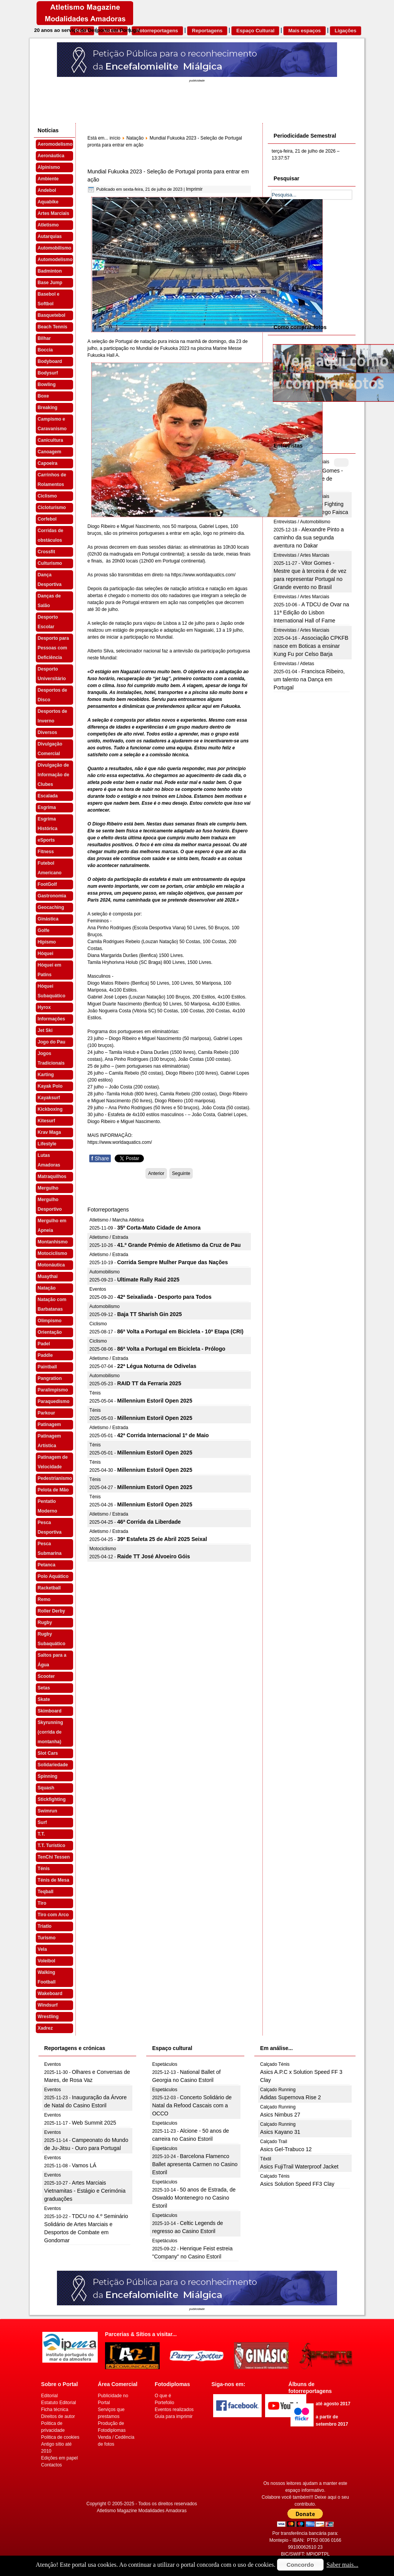 This screenshot has width=394, height=2576. What do you see at coordinates (48, 1753) in the screenshot?
I see `Slot Cars` at bounding box center [48, 1753].